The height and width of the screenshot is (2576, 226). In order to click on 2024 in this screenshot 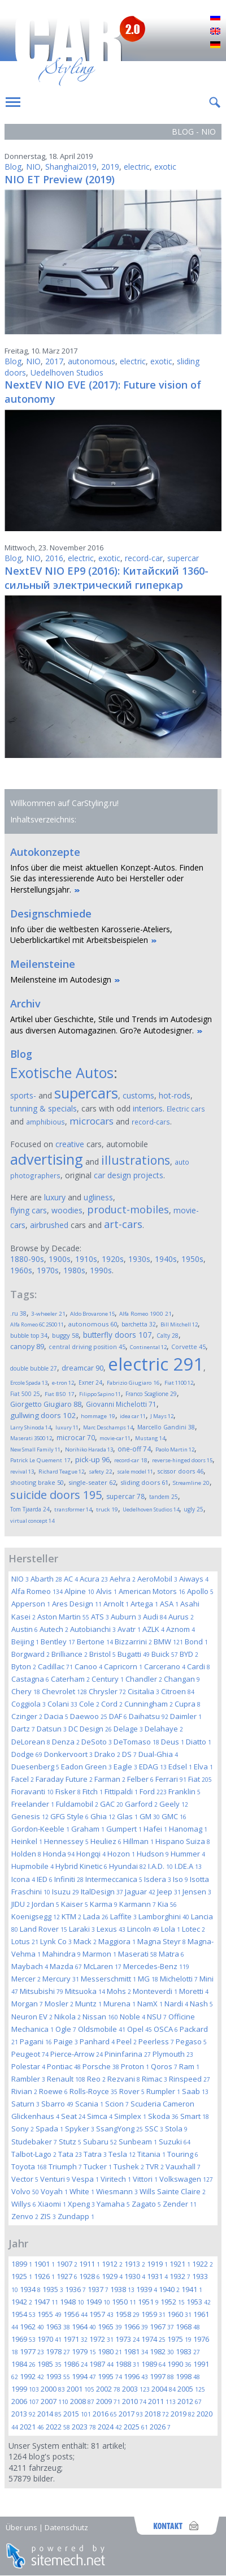, I will do `click(110, 2427)`.